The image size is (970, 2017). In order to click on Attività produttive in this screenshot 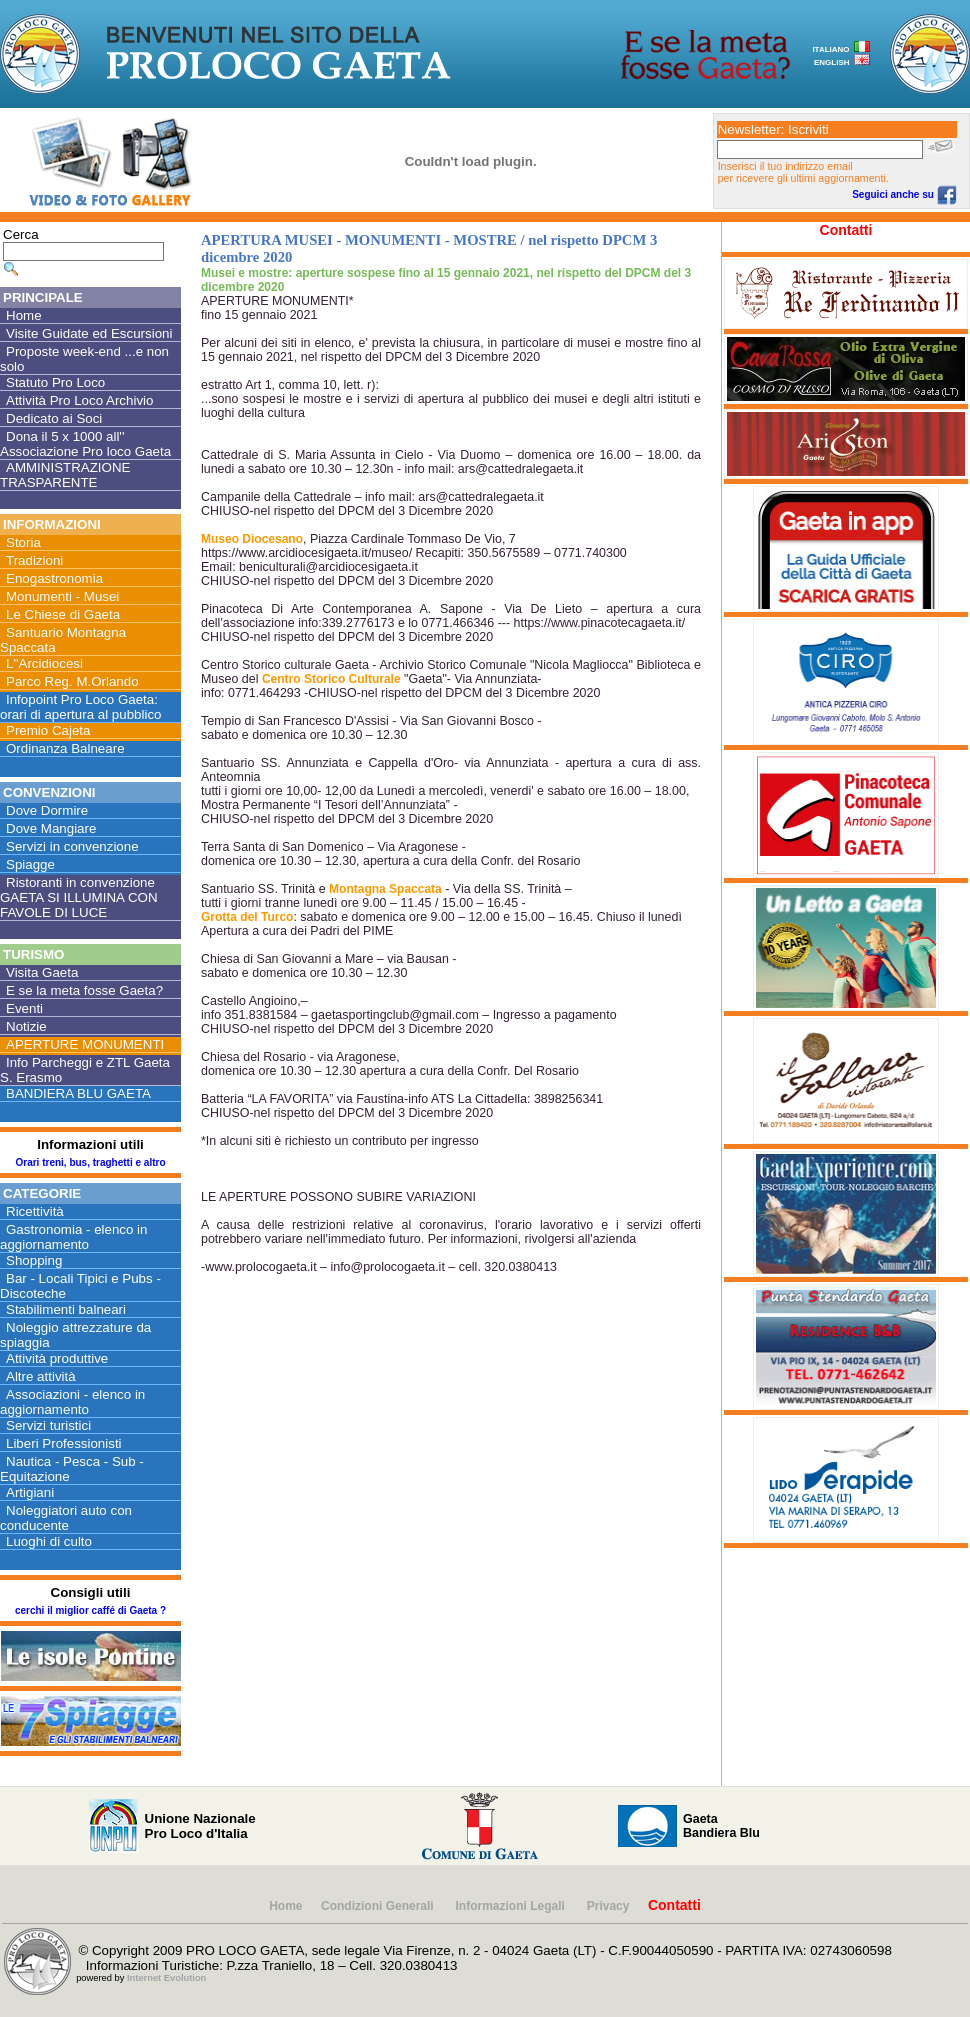, I will do `click(57, 1358)`.